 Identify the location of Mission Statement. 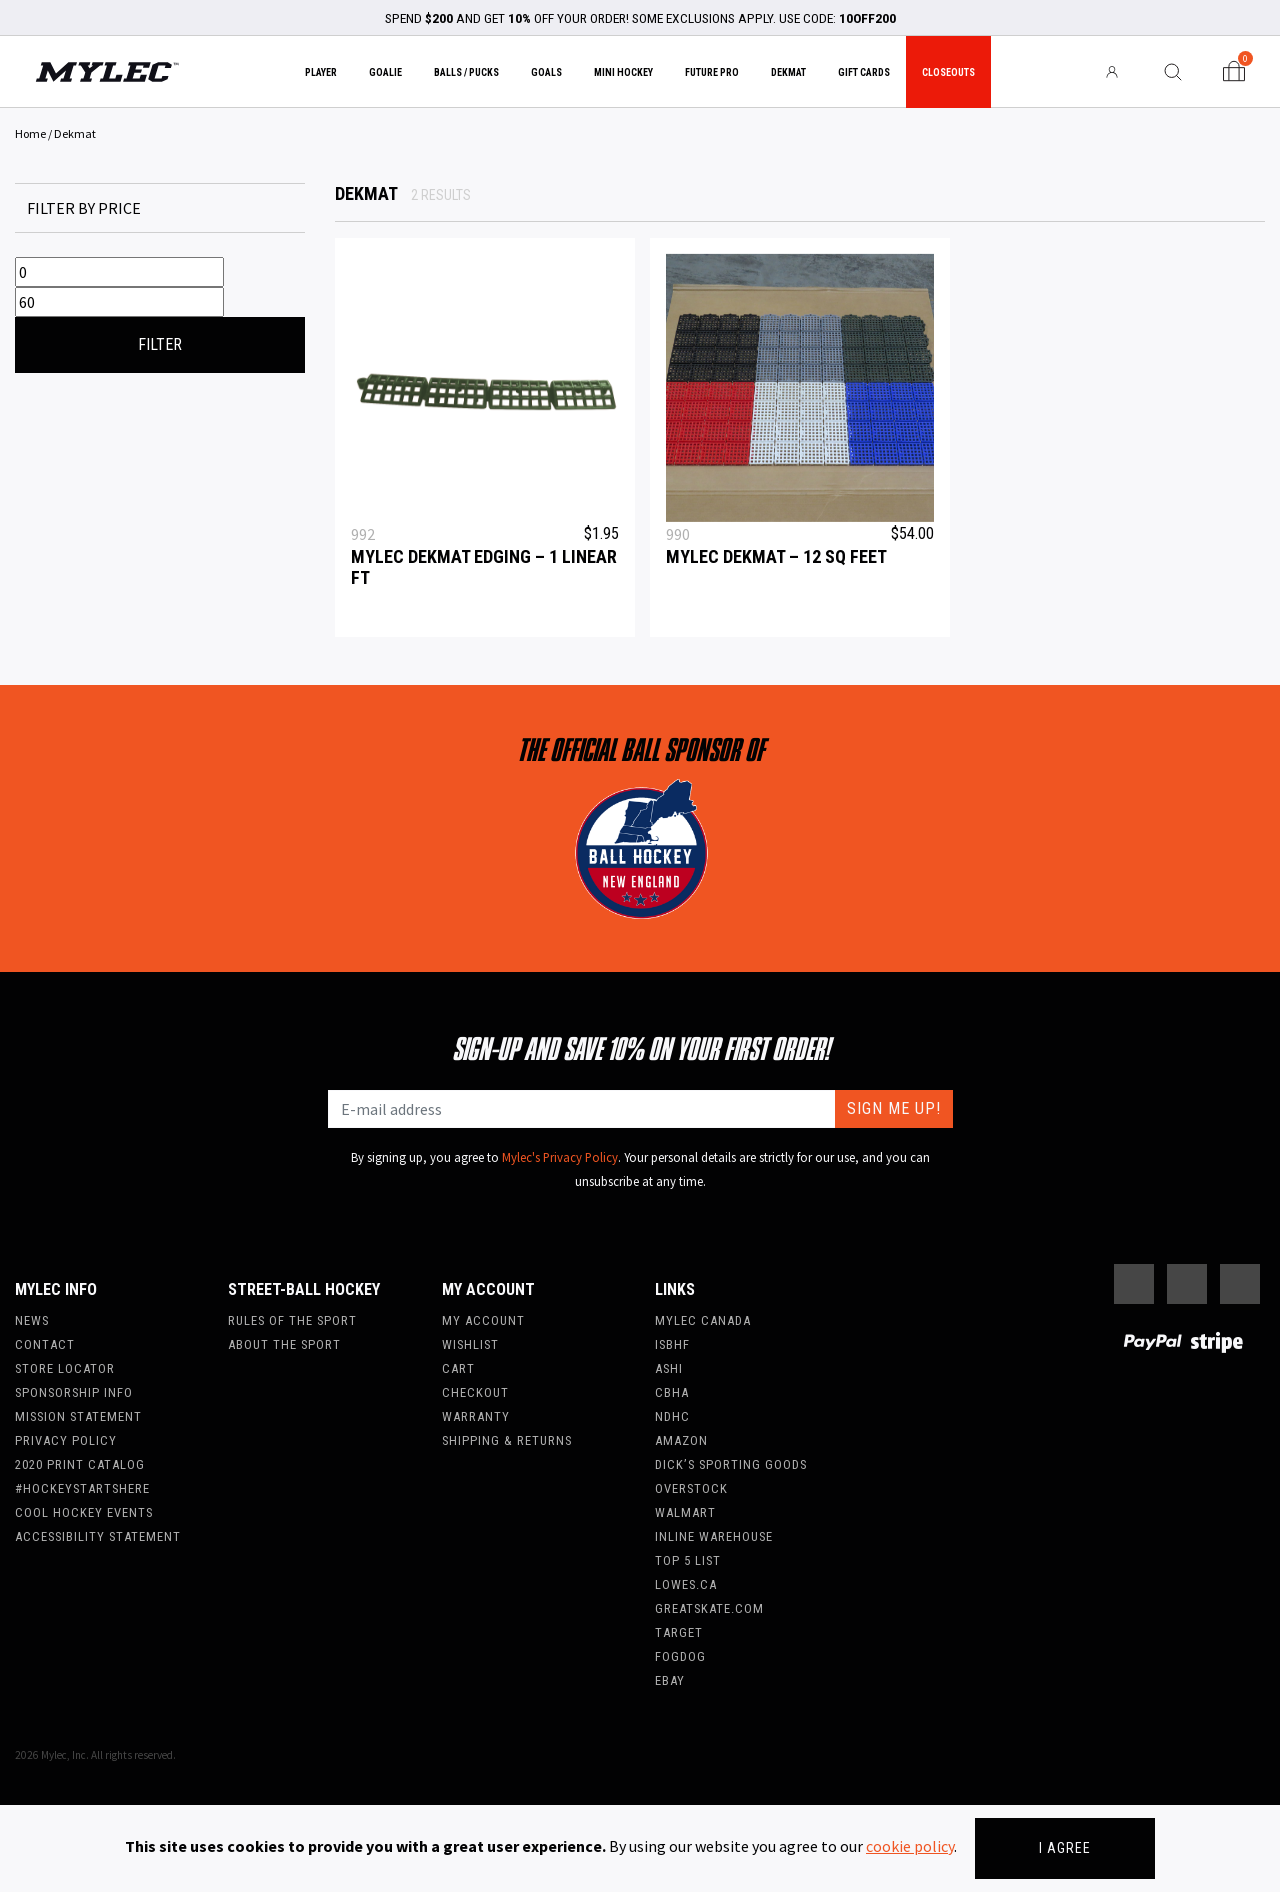
(78, 1416).